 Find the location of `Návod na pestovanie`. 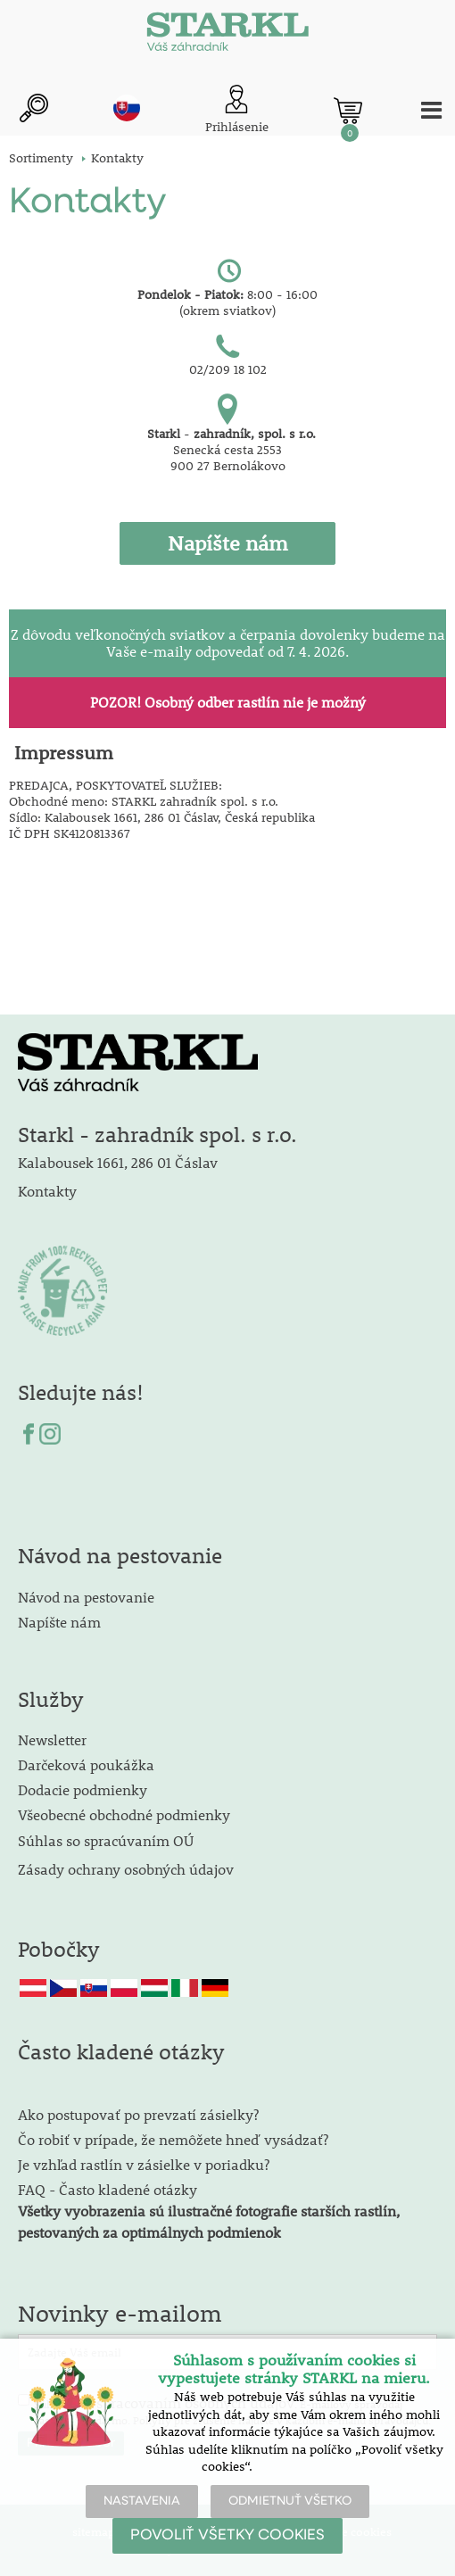

Návod na pestovanie is located at coordinates (86, 1596).